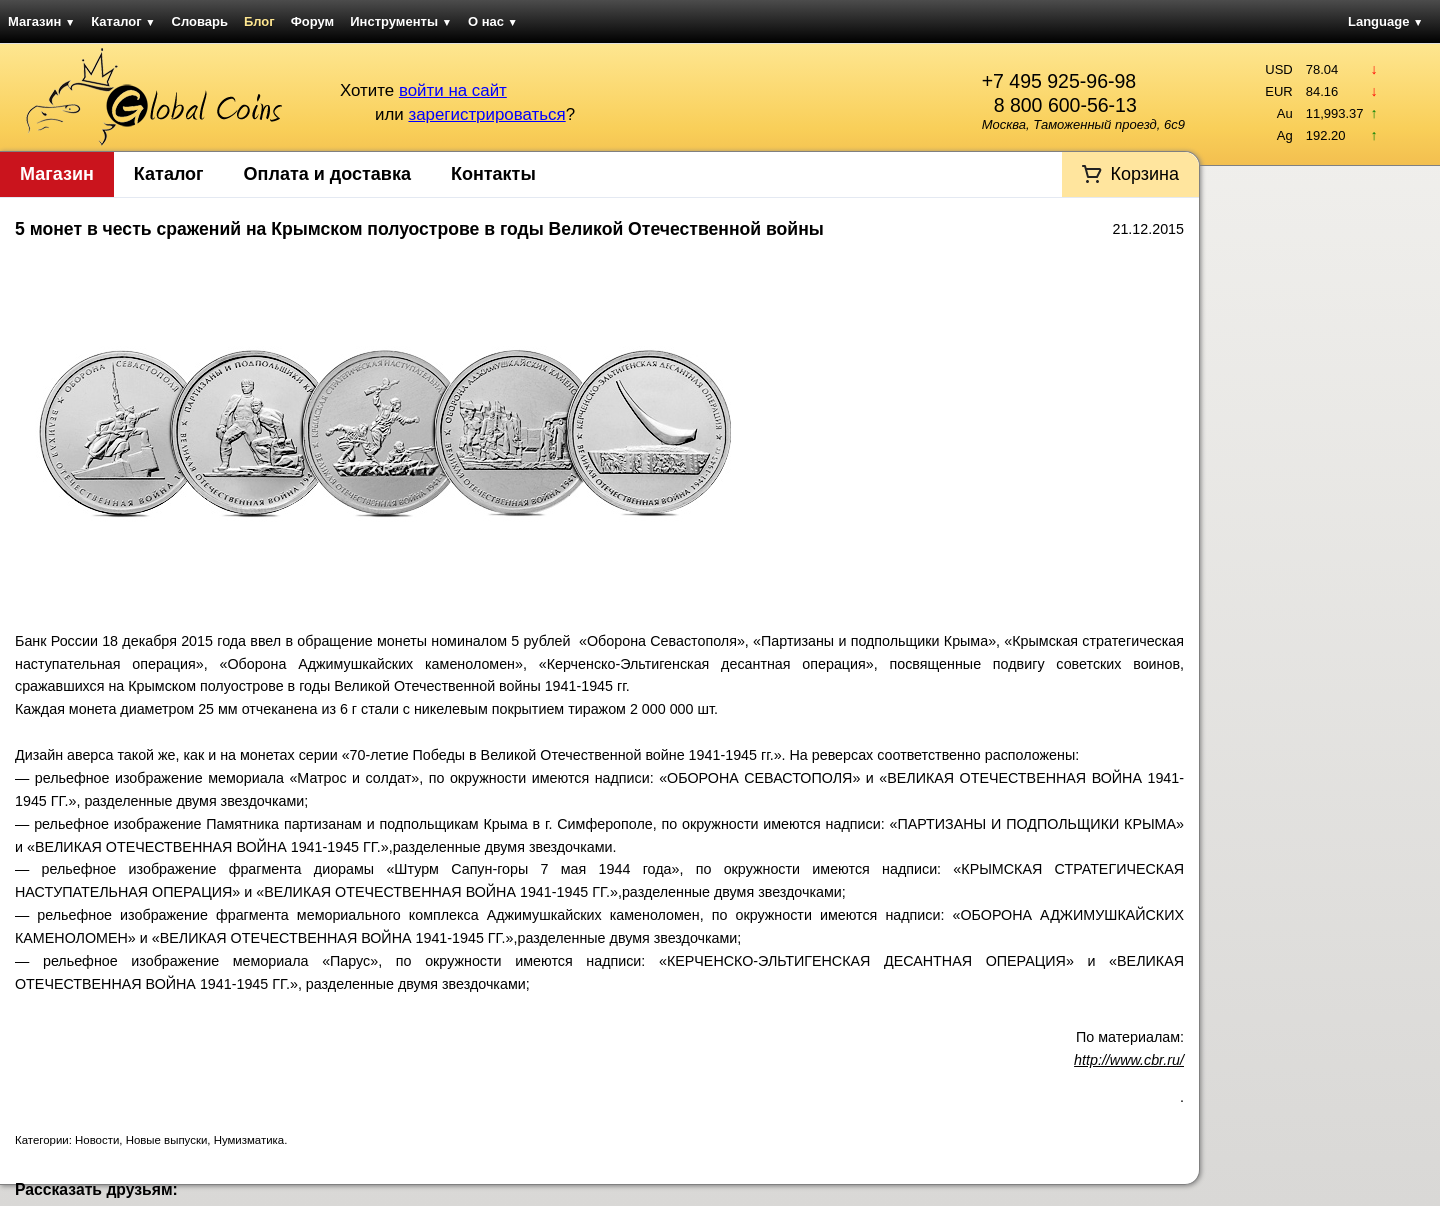 The image size is (1440, 1206). I want to click on Форум, so click(312, 21).